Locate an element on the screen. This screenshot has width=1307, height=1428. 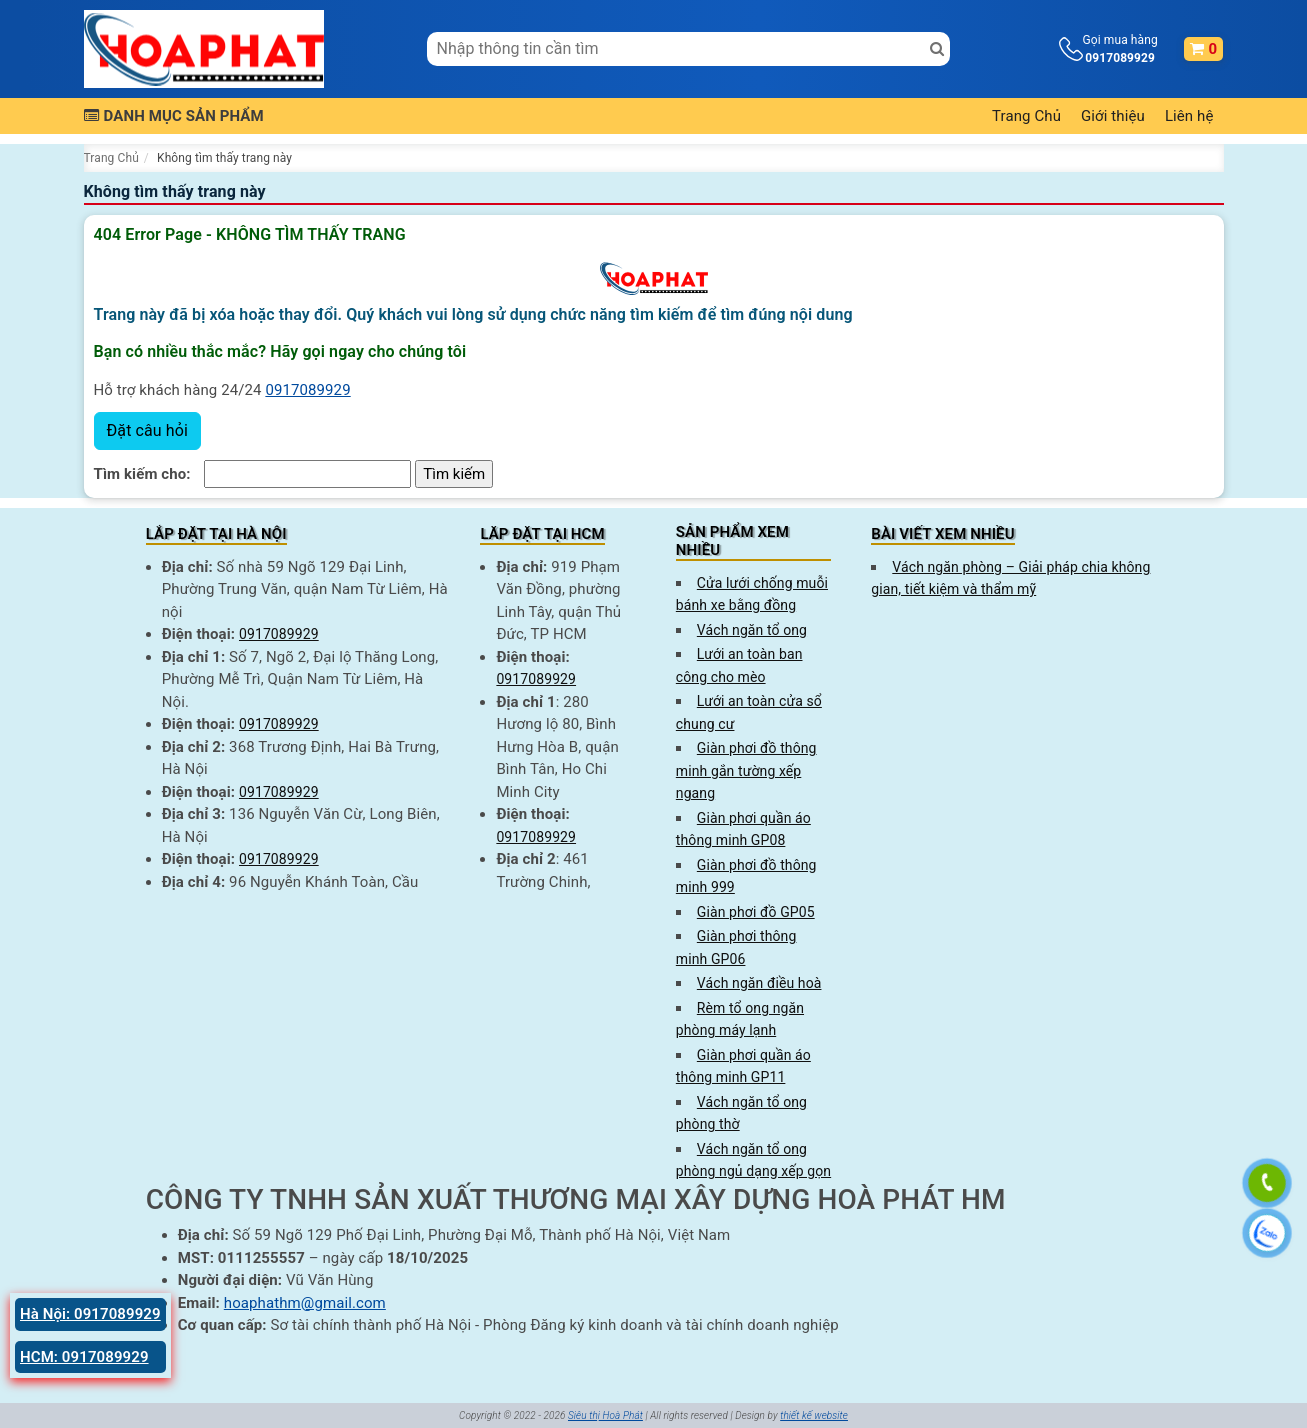
Liên hệ is located at coordinates (1189, 116).